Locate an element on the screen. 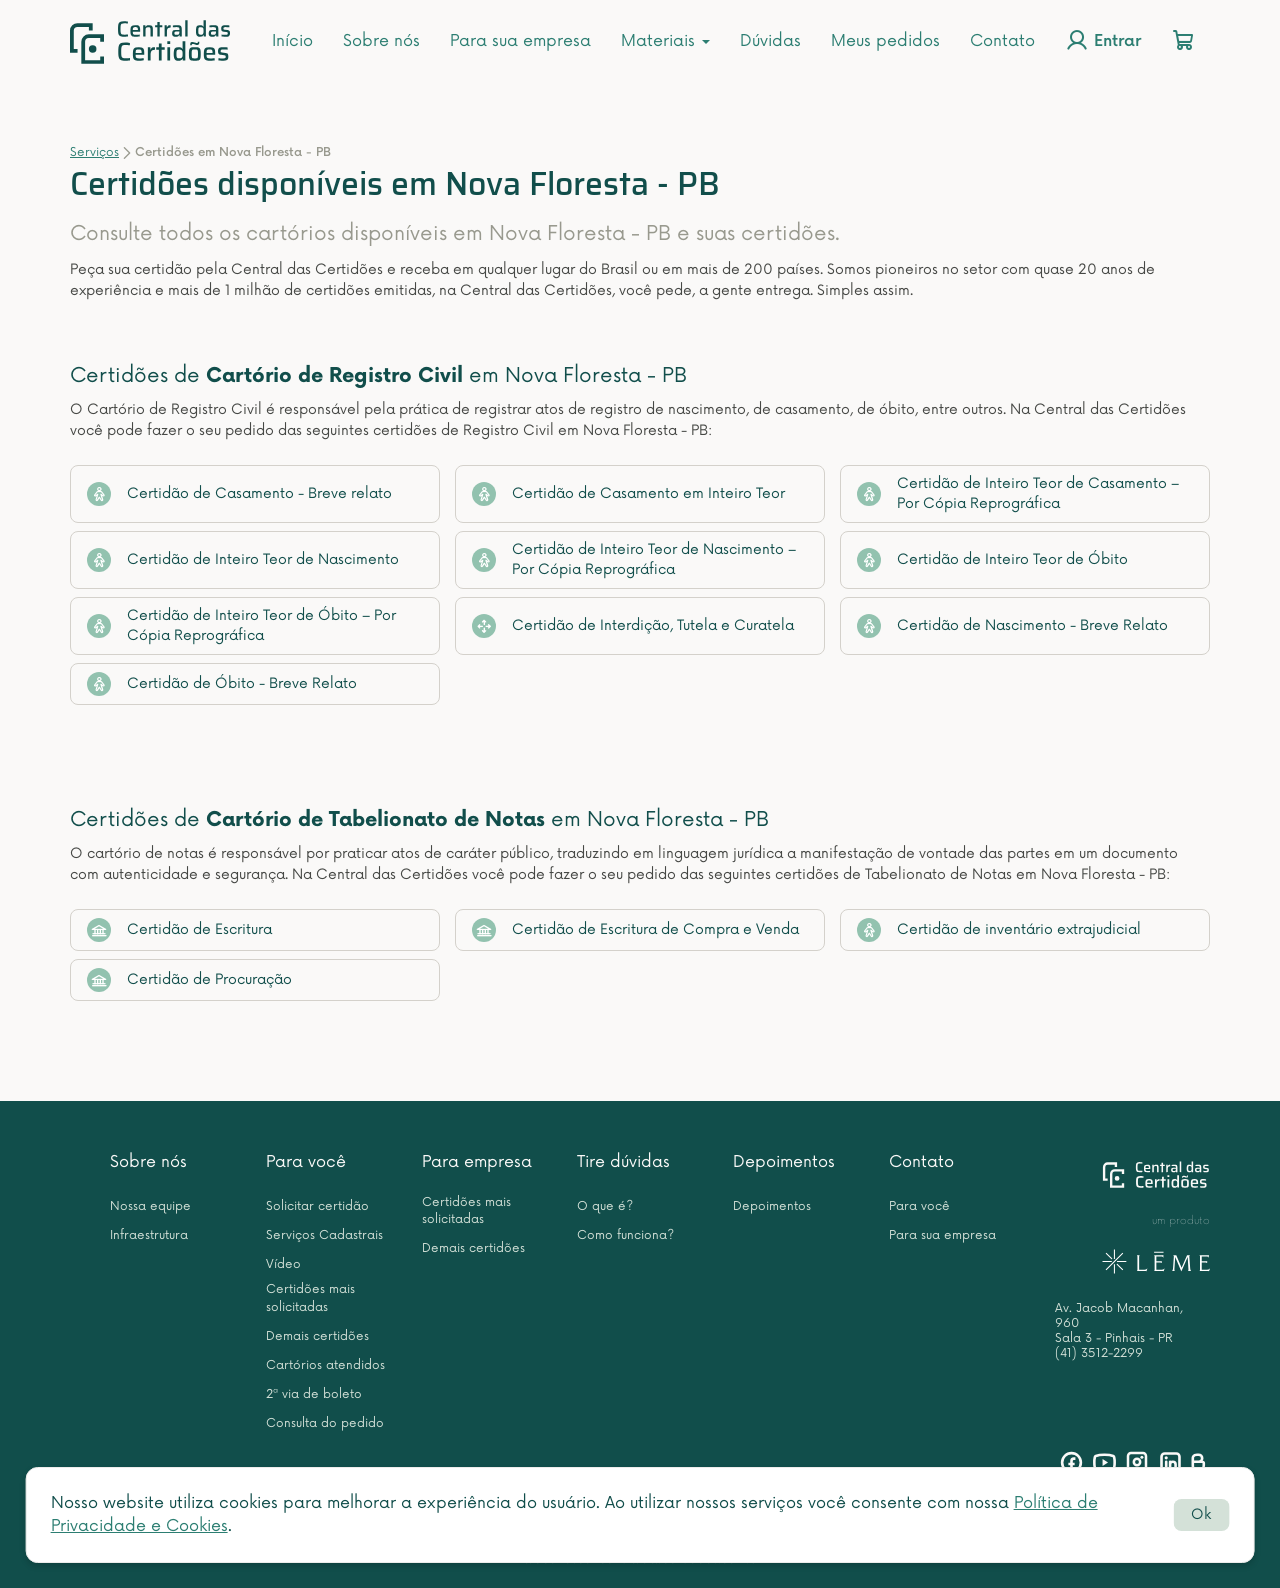 The image size is (1280, 1588). Certidão de Inteiro Teor de Óbito – Por Cópia Reprográfica is located at coordinates (241, 625).